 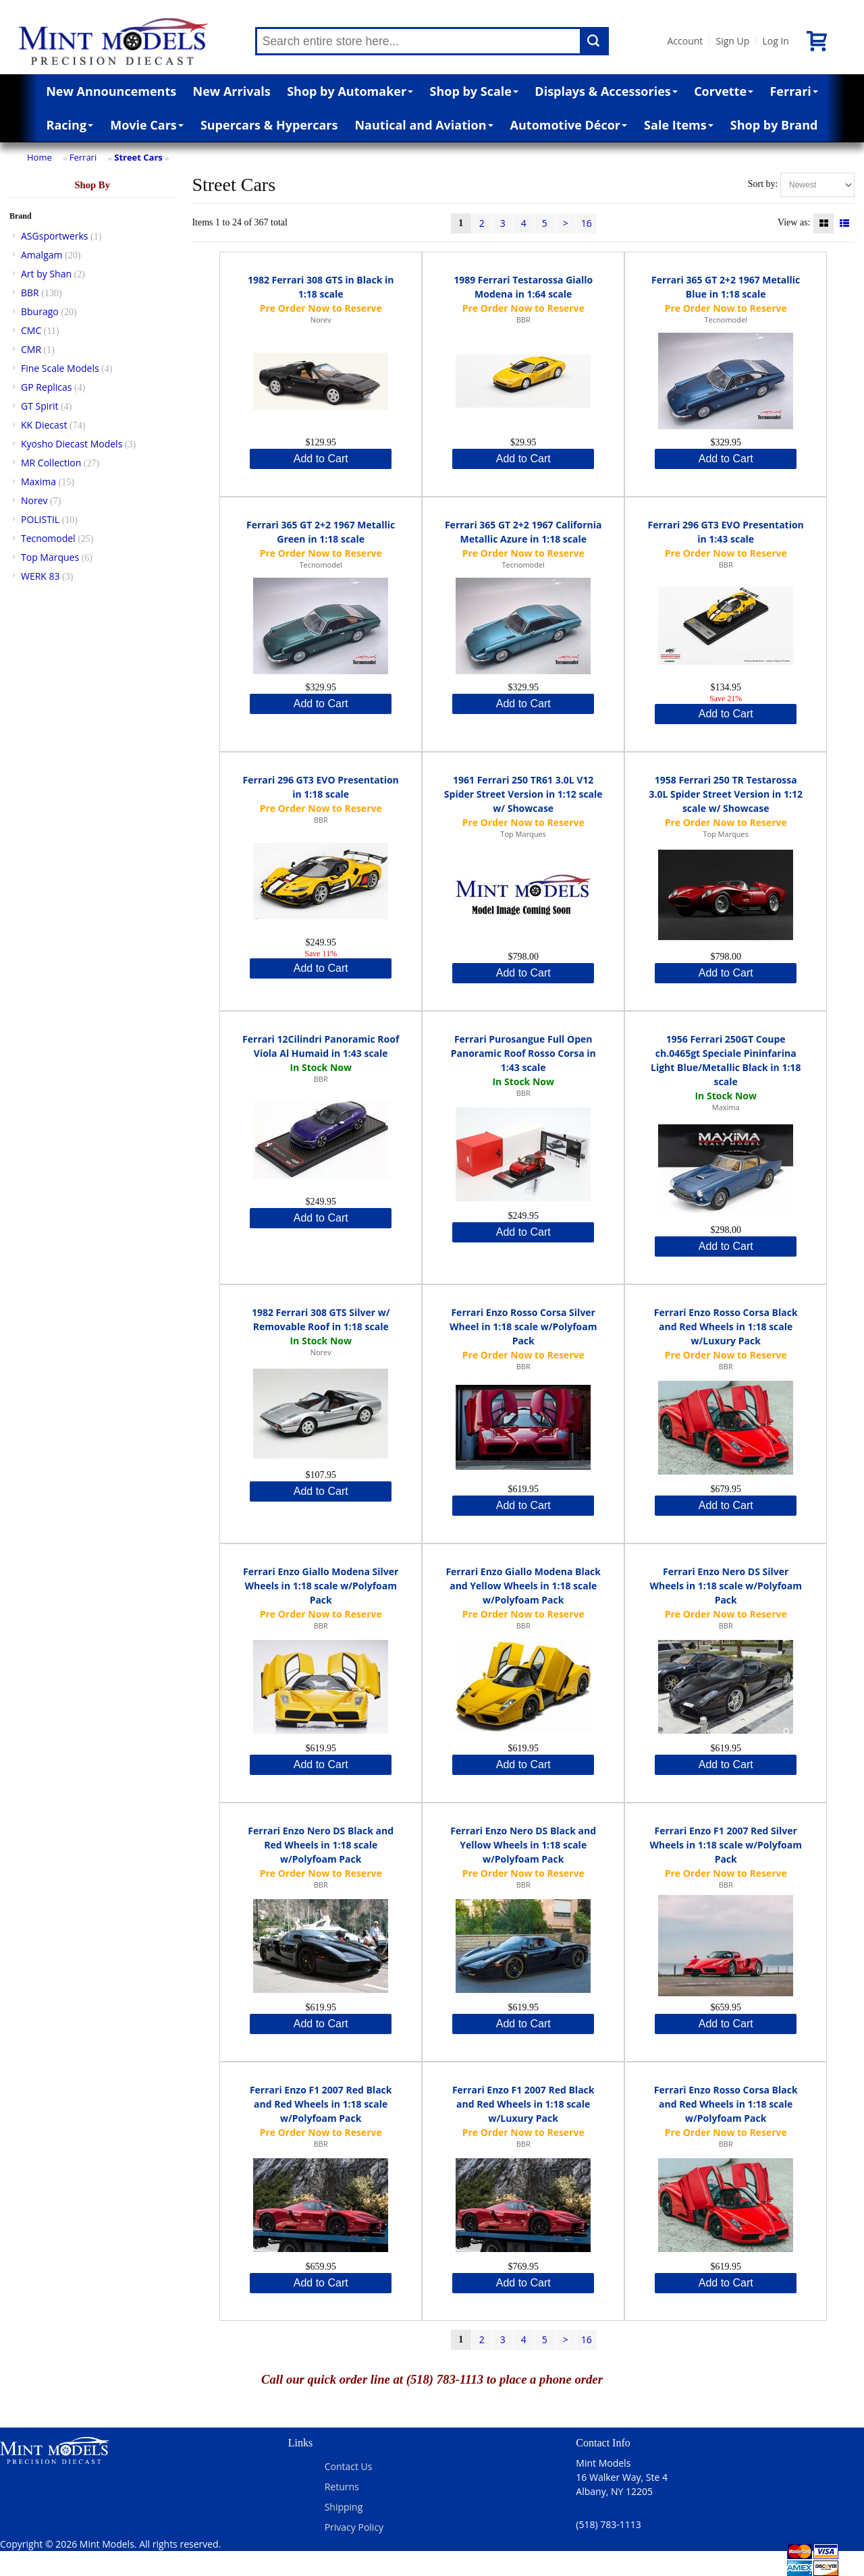 What do you see at coordinates (586, 223) in the screenshot?
I see `16` at bounding box center [586, 223].